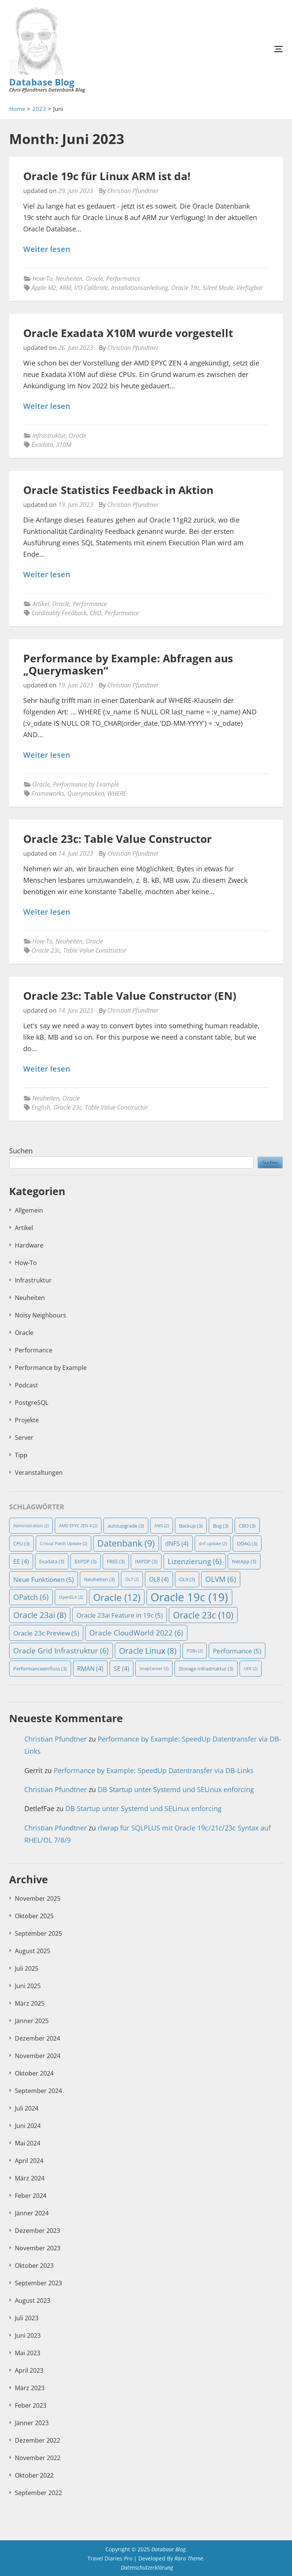 Image resolution: width=292 pixels, height=2576 pixels. I want to click on Infrastruktur, so click(49, 435).